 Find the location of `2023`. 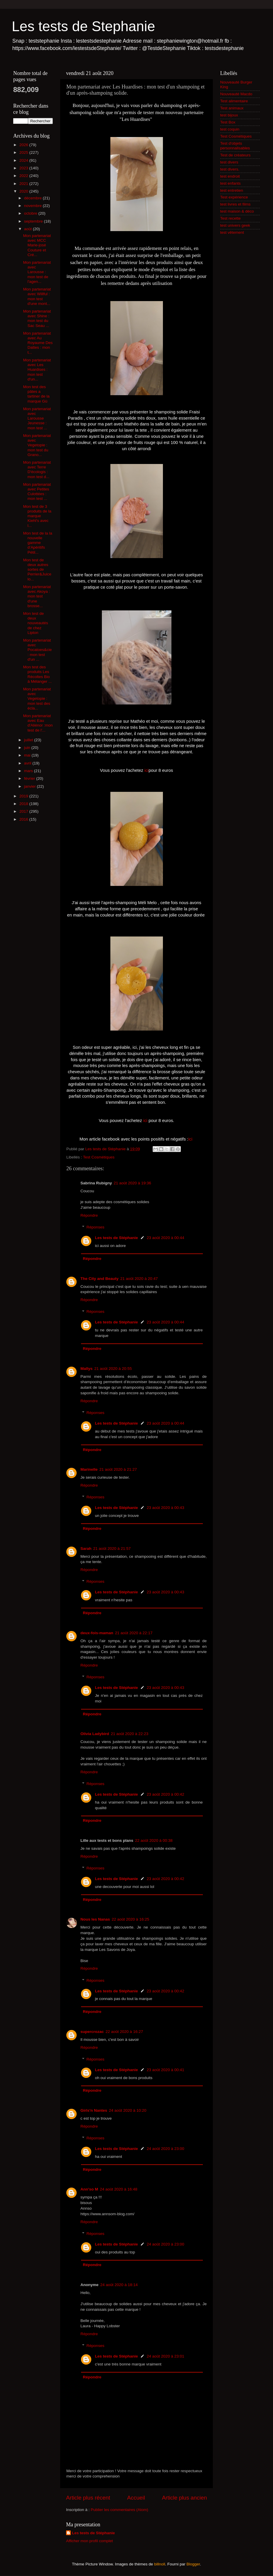

2023 is located at coordinates (24, 168).